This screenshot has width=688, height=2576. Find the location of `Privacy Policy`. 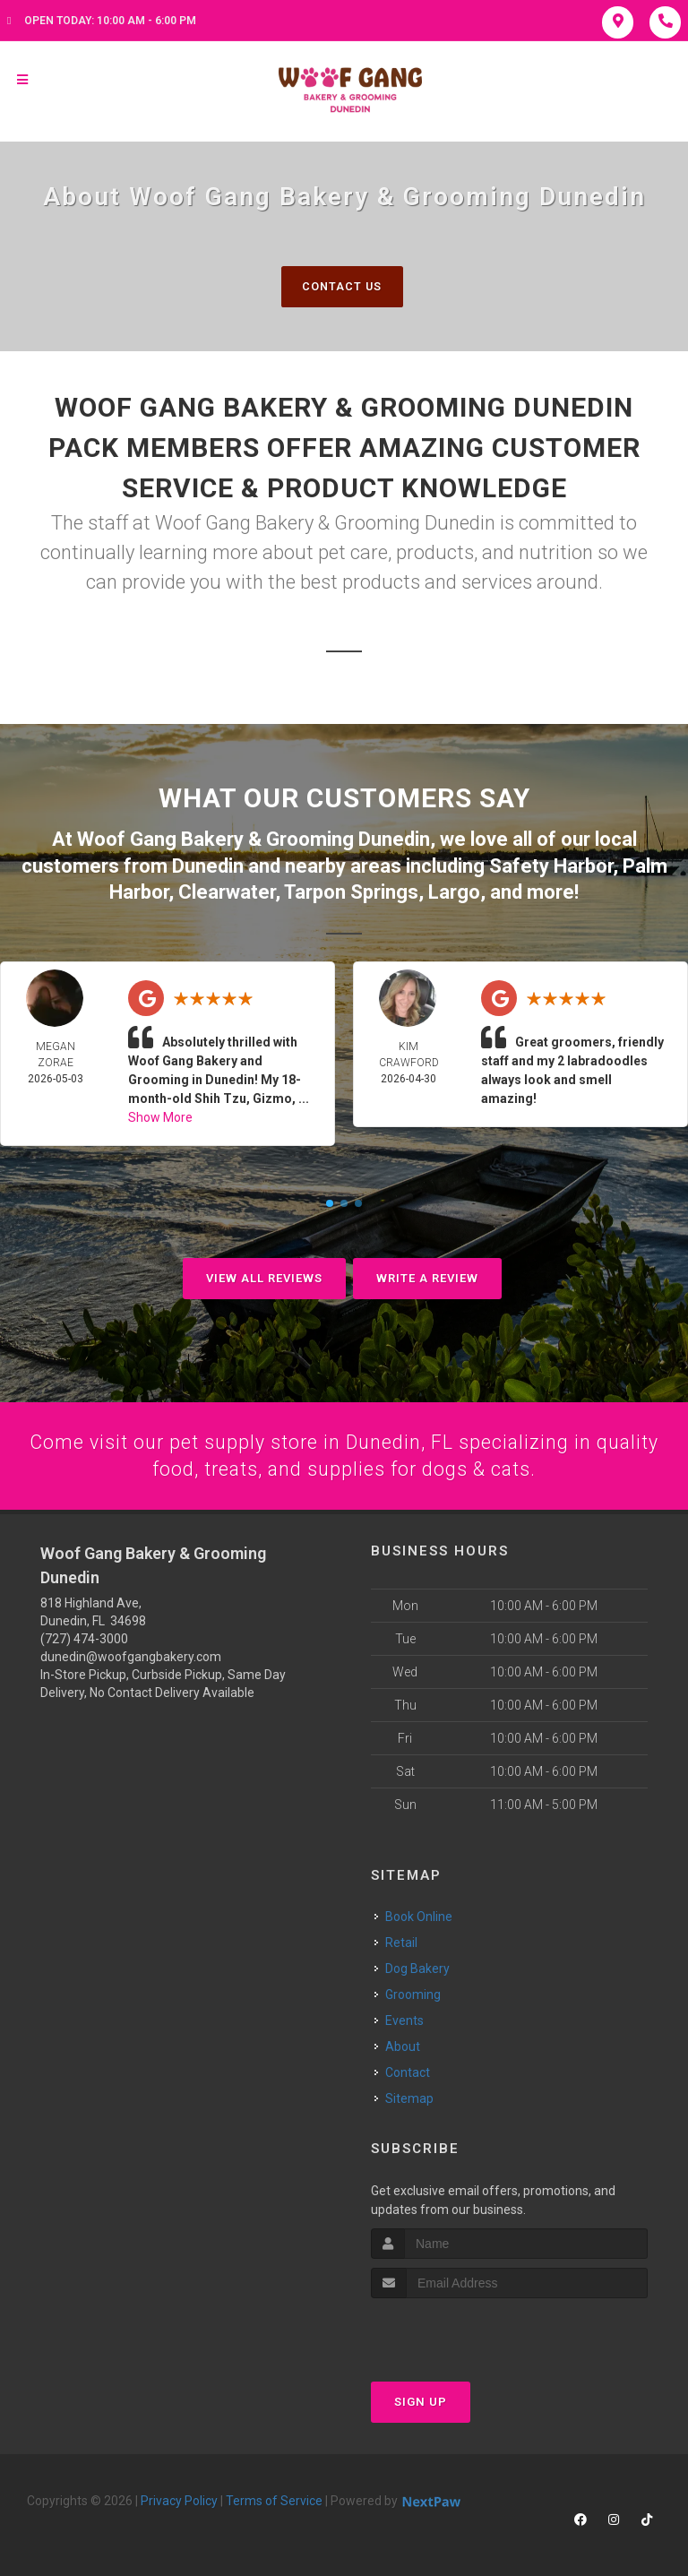

Privacy Policy is located at coordinates (179, 2500).